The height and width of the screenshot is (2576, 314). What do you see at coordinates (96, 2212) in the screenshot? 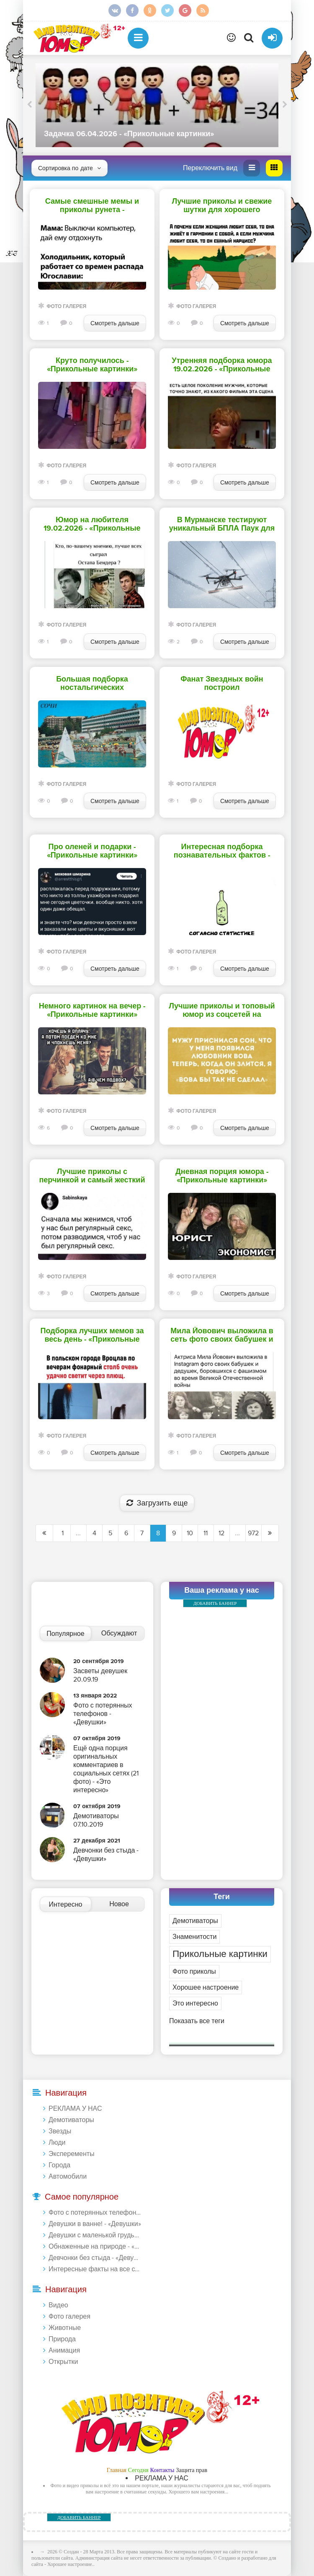
I see `Фото с потерянных телефонов - «Девушки»` at bounding box center [96, 2212].